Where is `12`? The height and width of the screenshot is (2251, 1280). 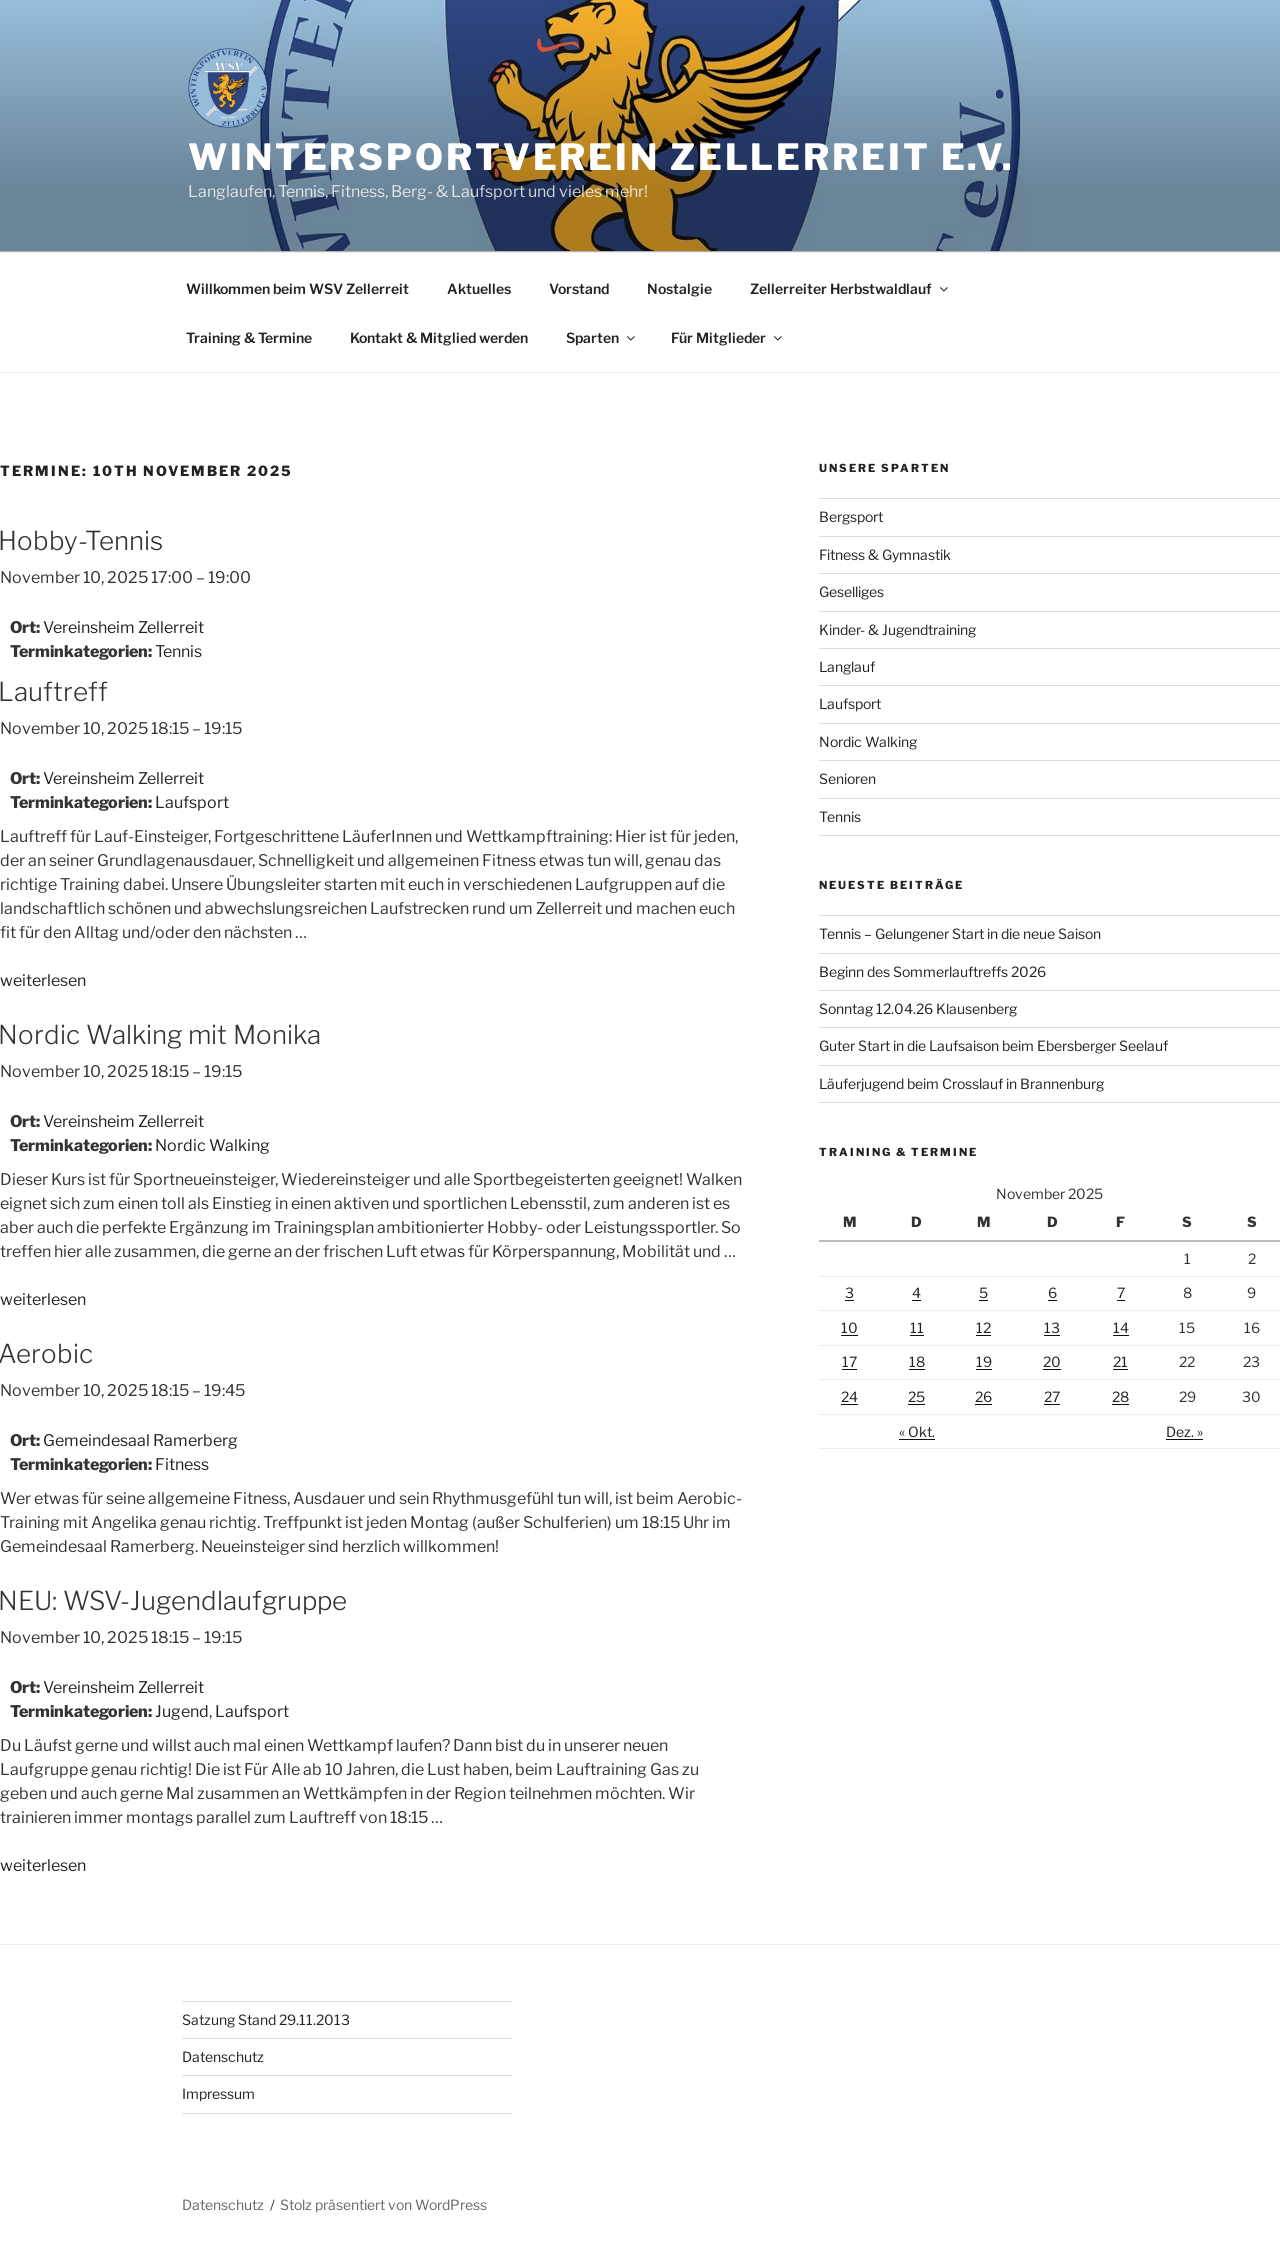 12 is located at coordinates (983, 1327).